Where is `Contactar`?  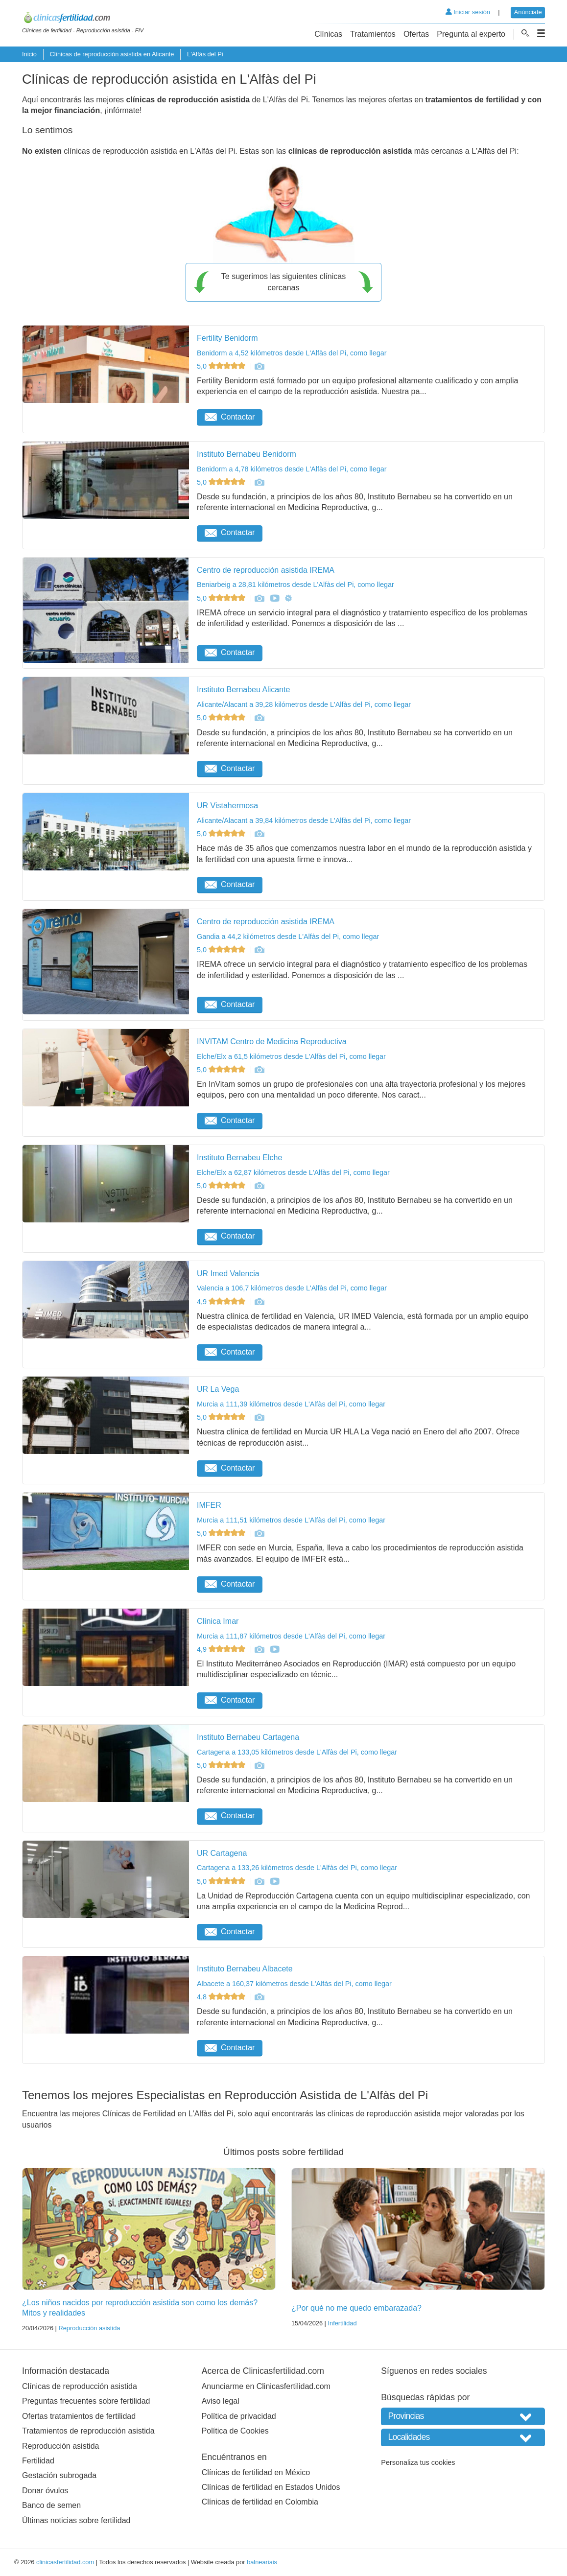 Contactar is located at coordinates (230, 417).